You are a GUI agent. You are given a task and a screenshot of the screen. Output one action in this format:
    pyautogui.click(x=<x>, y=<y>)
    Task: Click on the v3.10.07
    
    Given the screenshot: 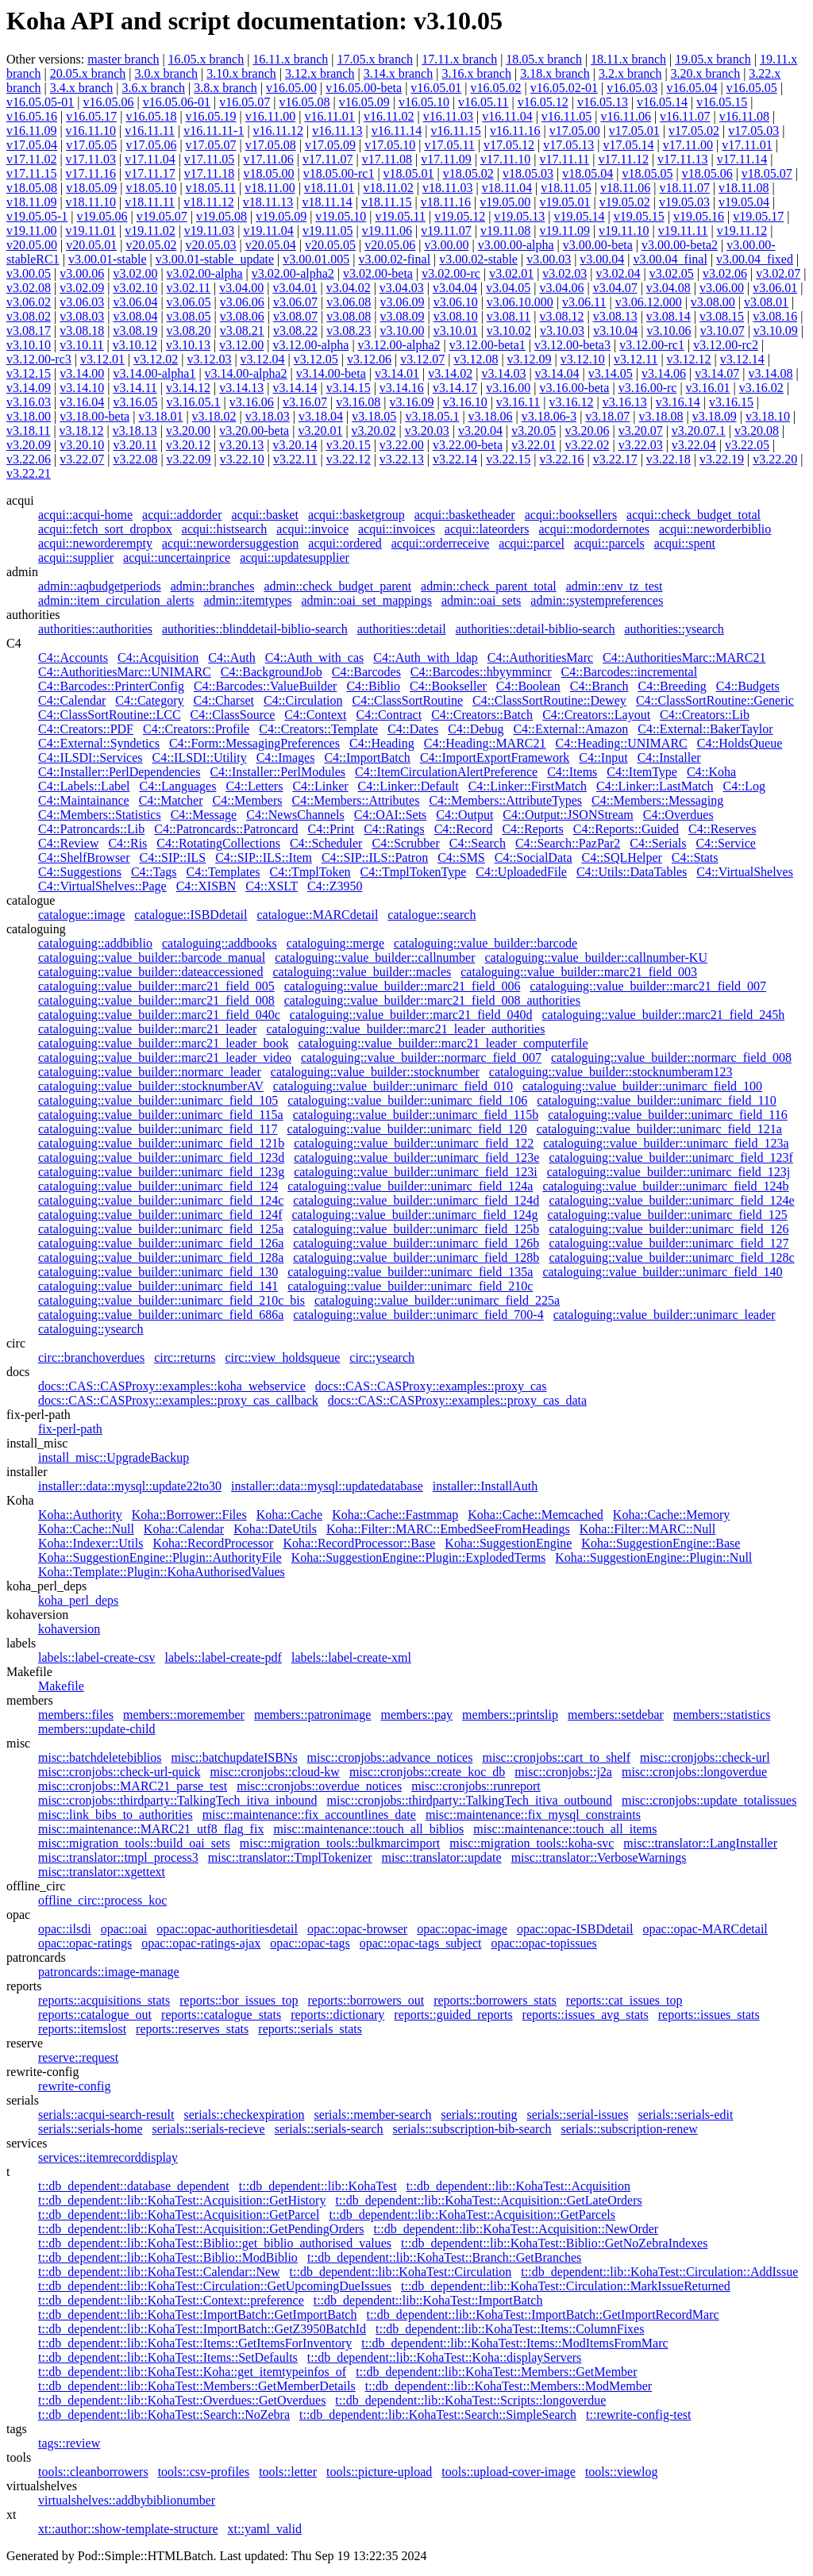 What is the action you would take?
    pyautogui.click(x=722, y=330)
    